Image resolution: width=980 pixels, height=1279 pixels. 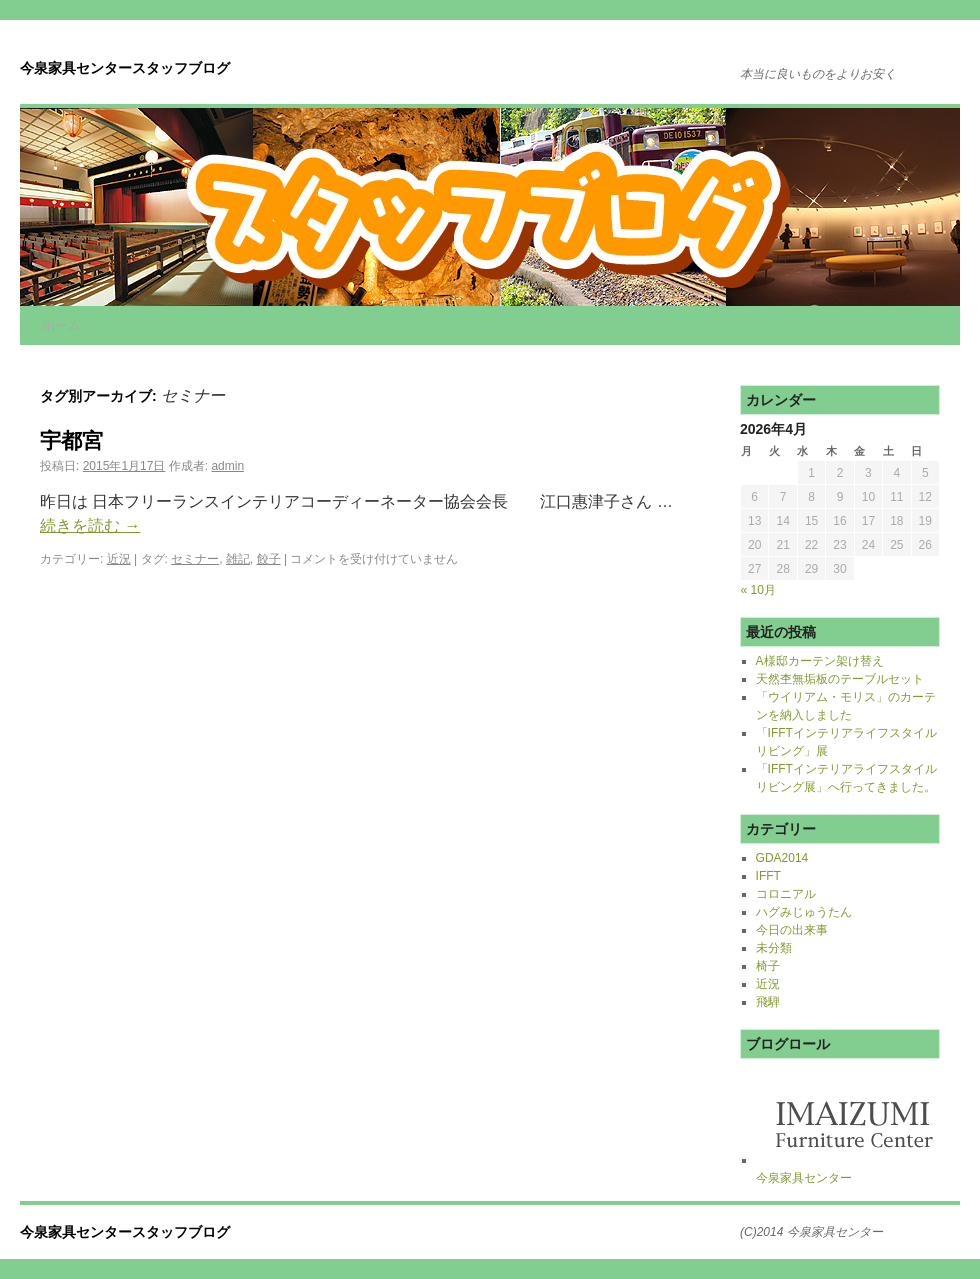 What do you see at coordinates (768, 1002) in the screenshot?
I see `飛騨` at bounding box center [768, 1002].